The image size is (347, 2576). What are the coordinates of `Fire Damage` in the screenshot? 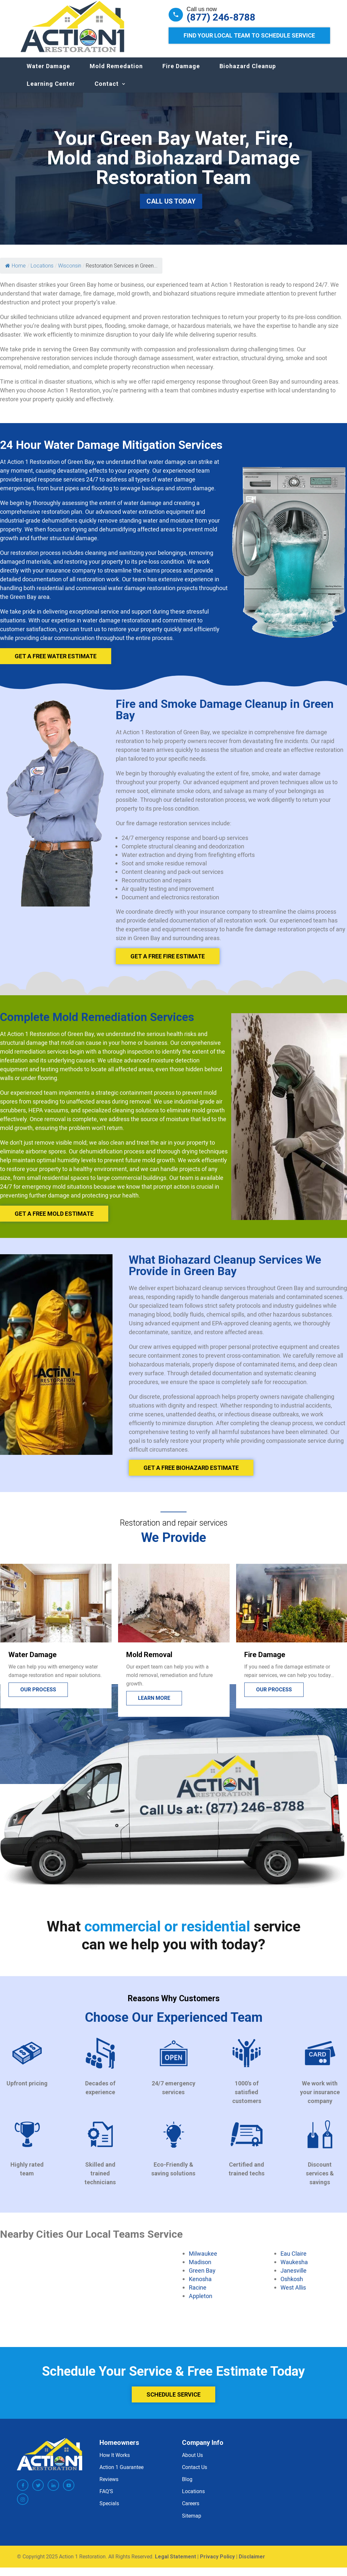 It's located at (181, 72).